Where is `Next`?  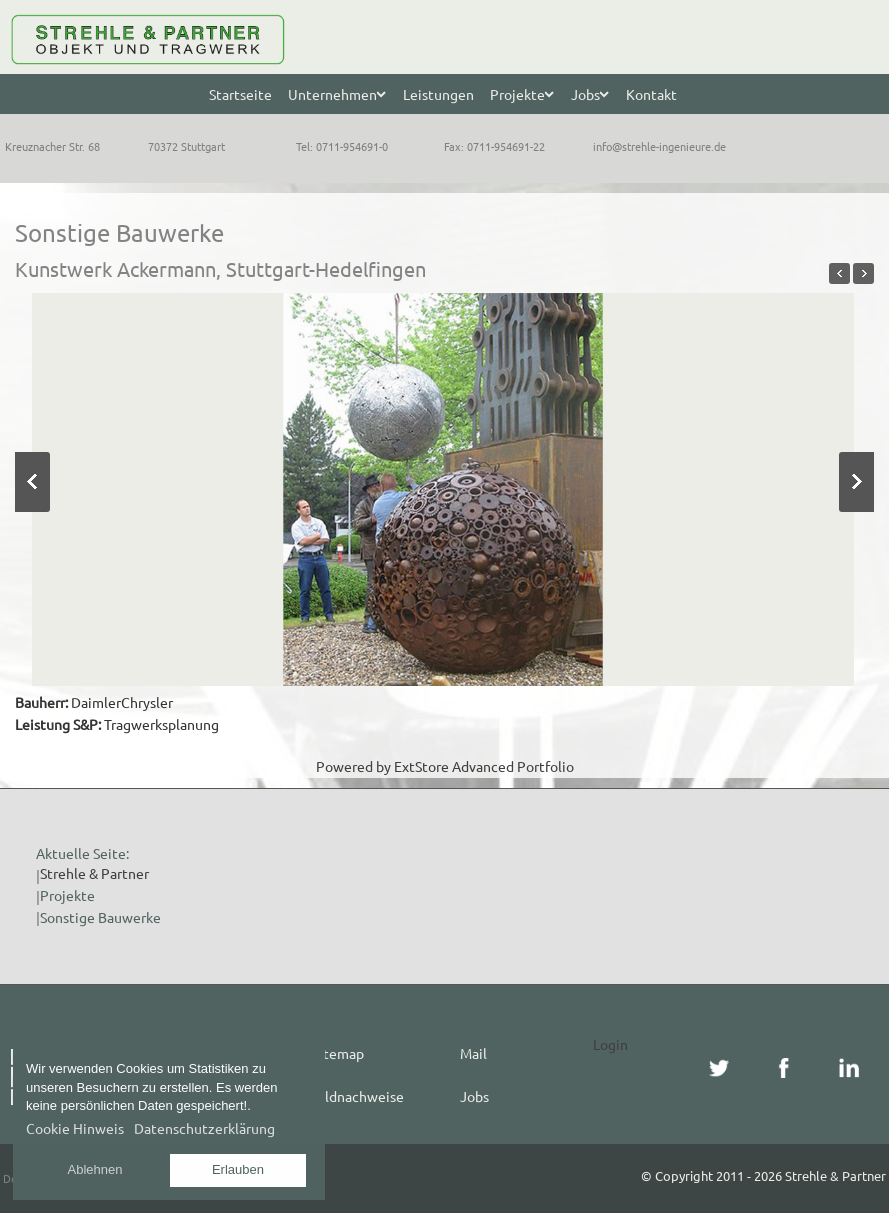 Next is located at coordinates (856, 482).